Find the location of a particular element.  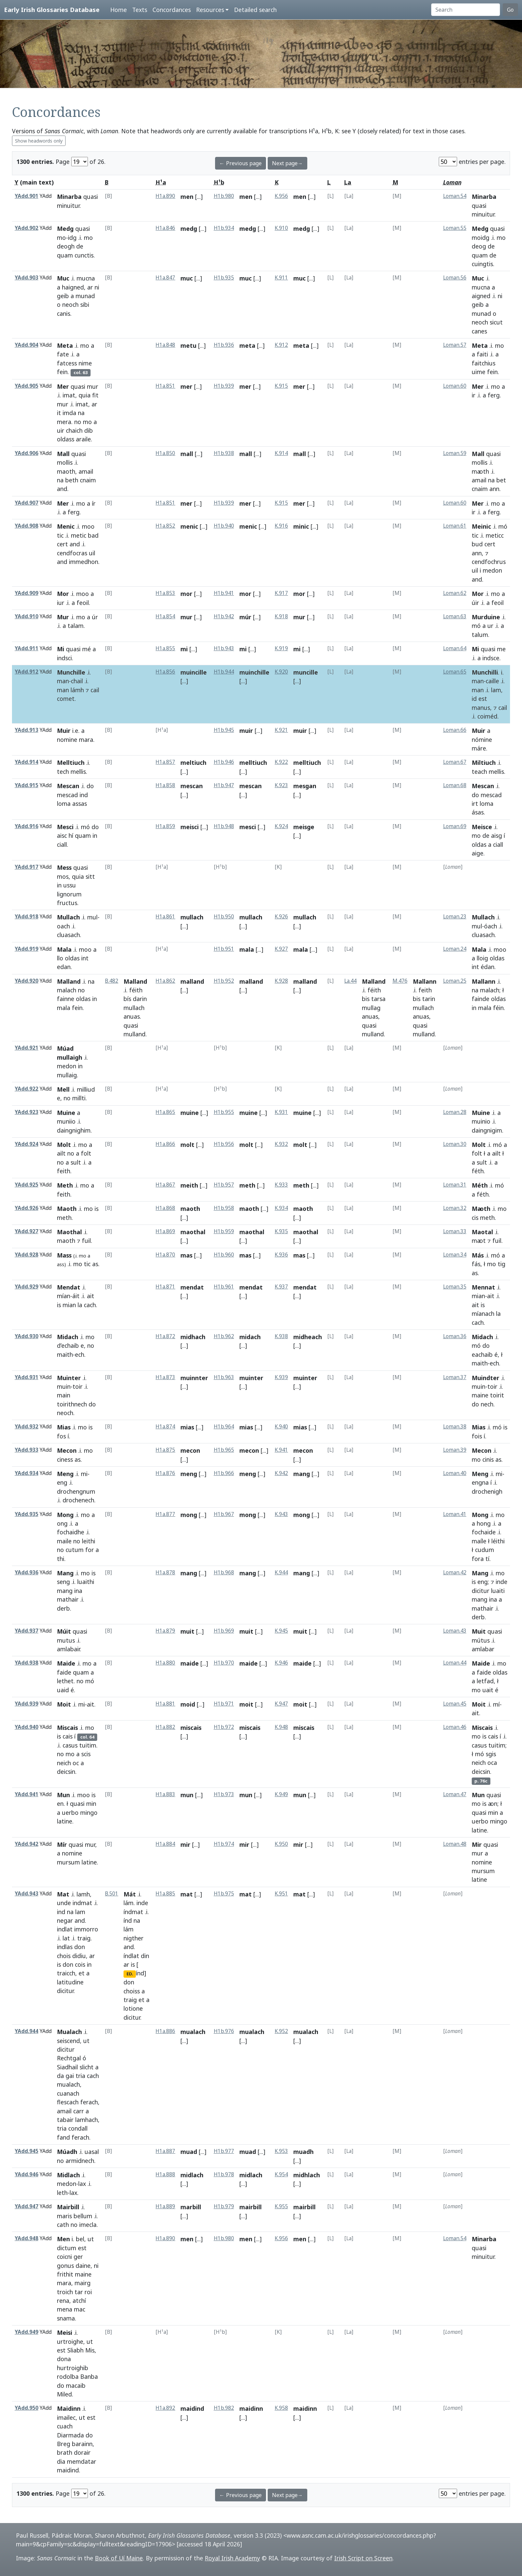

int is located at coordinates (85, 958).